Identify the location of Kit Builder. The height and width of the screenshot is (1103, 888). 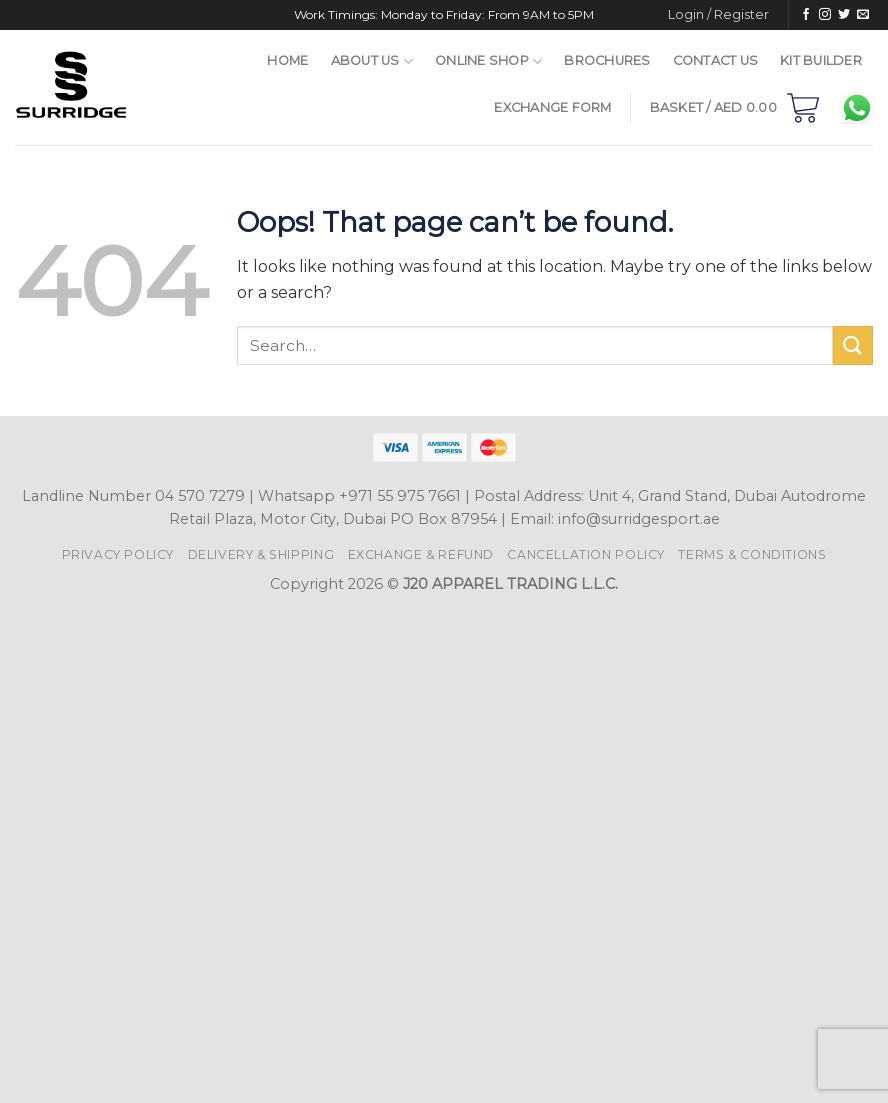
(821, 60).